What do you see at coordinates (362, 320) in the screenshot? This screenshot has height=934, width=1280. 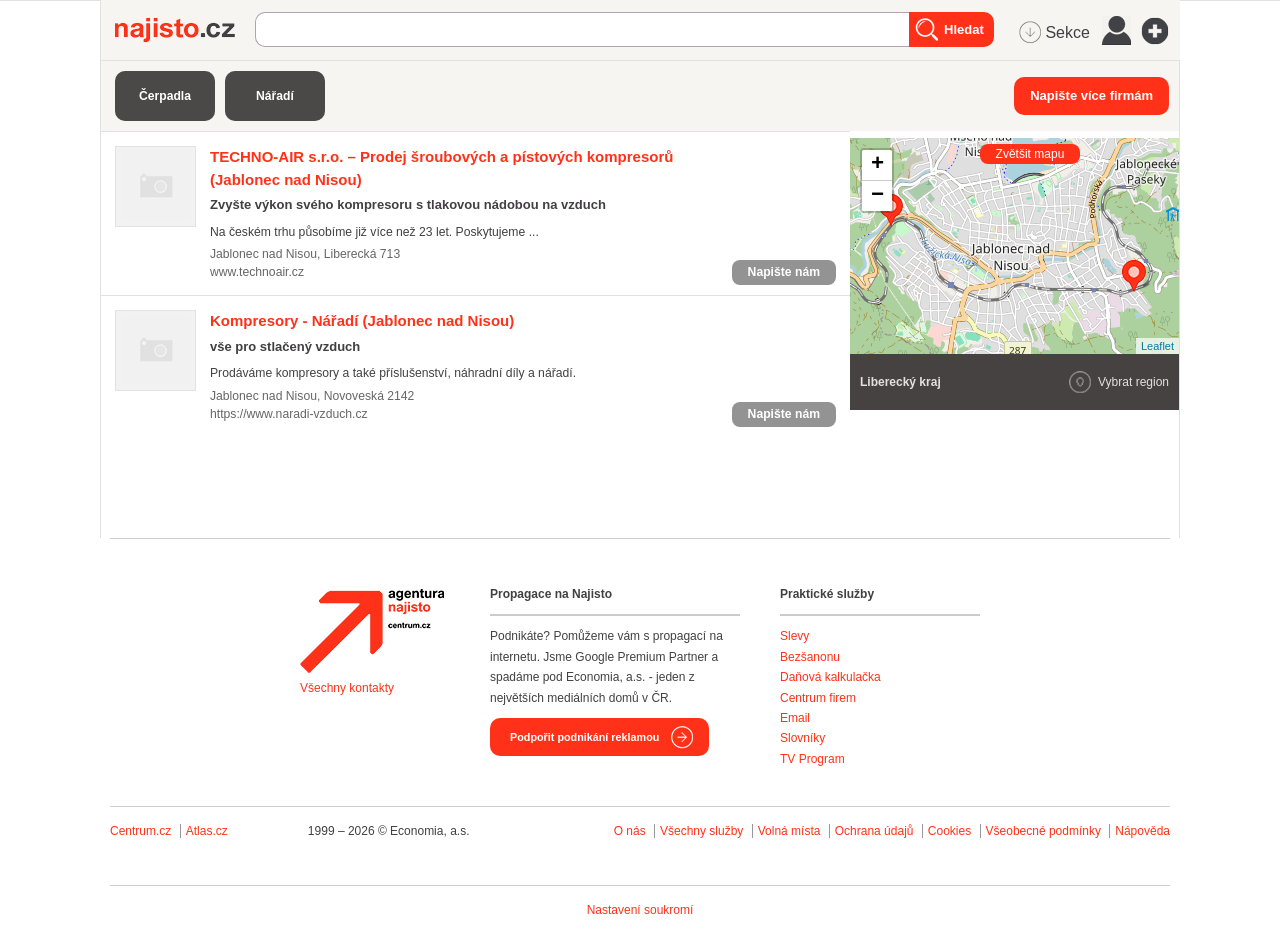 I see `(Jablonec nad Nisou)` at bounding box center [362, 320].